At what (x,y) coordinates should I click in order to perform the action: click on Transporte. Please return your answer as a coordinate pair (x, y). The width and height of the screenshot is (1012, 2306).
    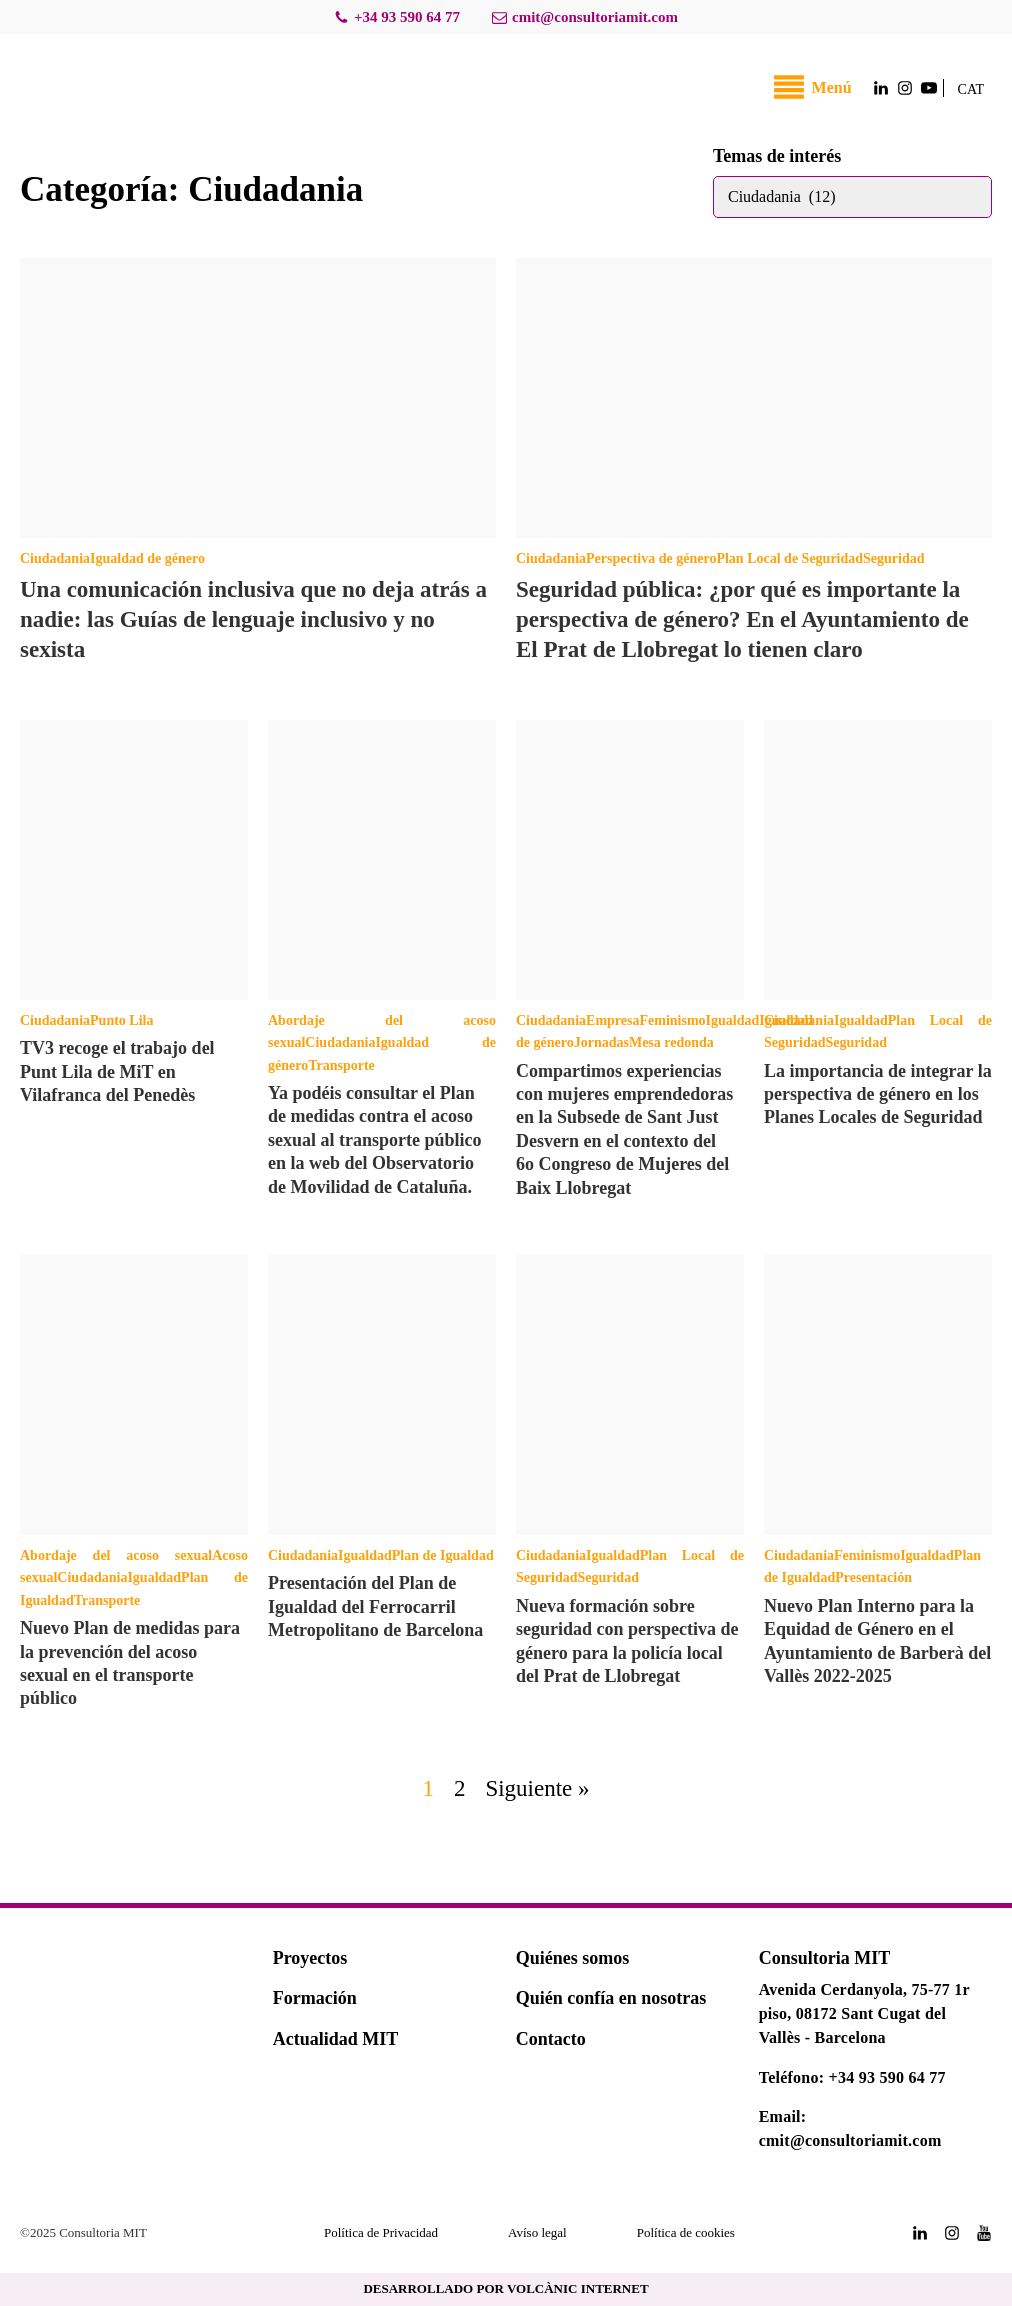
    Looking at the image, I should click on (341, 1065).